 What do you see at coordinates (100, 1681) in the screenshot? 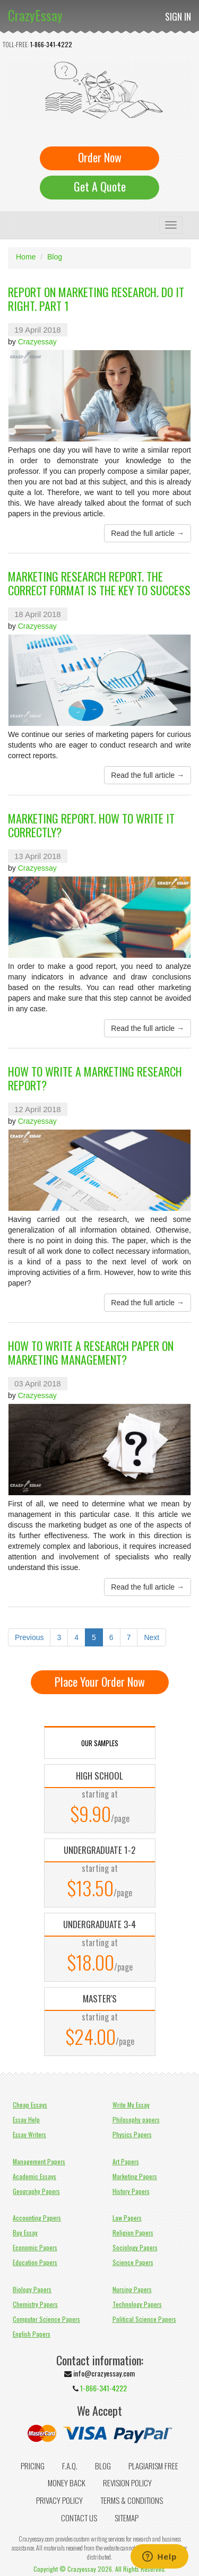
I see `Place Your Order Now` at bounding box center [100, 1681].